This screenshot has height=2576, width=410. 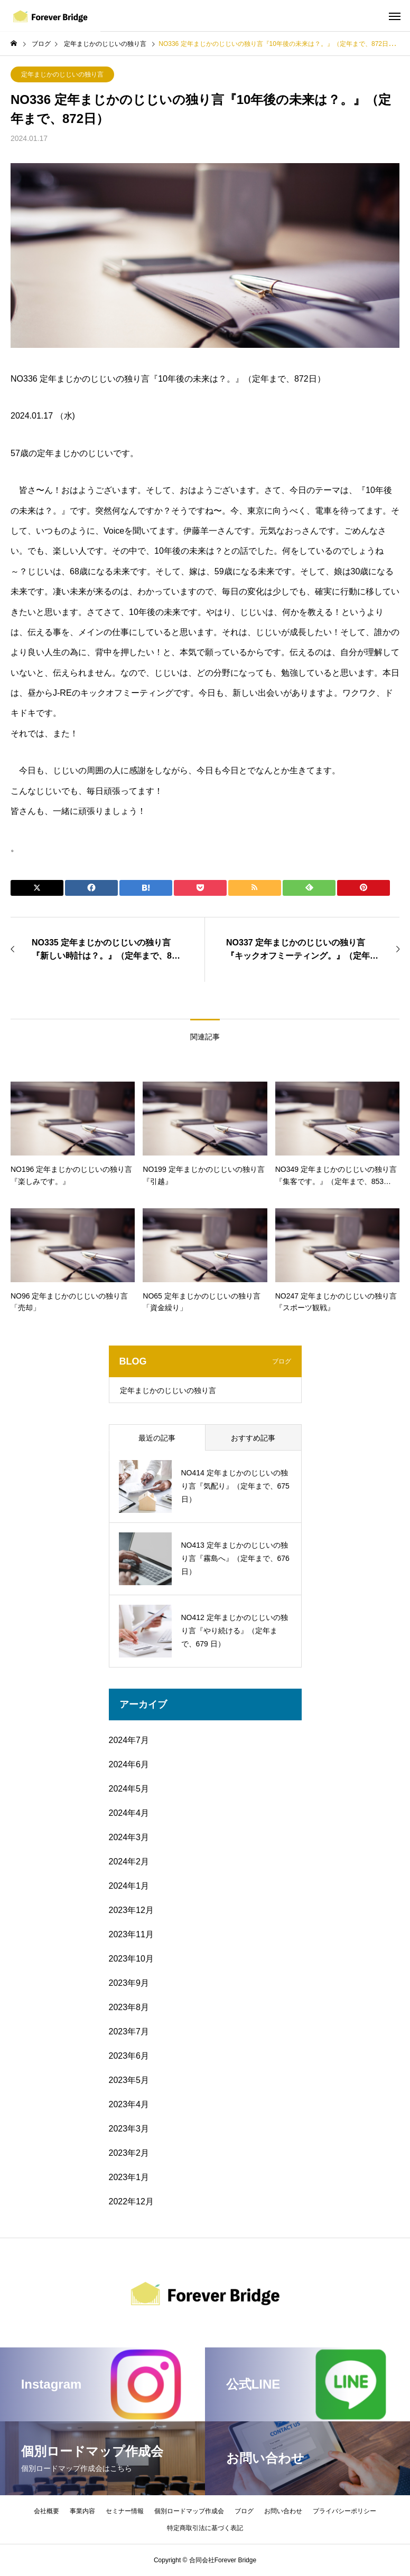 What do you see at coordinates (244, 2511) in the screenshot?
I see `ブログ` at bounding box center [244, 2511].